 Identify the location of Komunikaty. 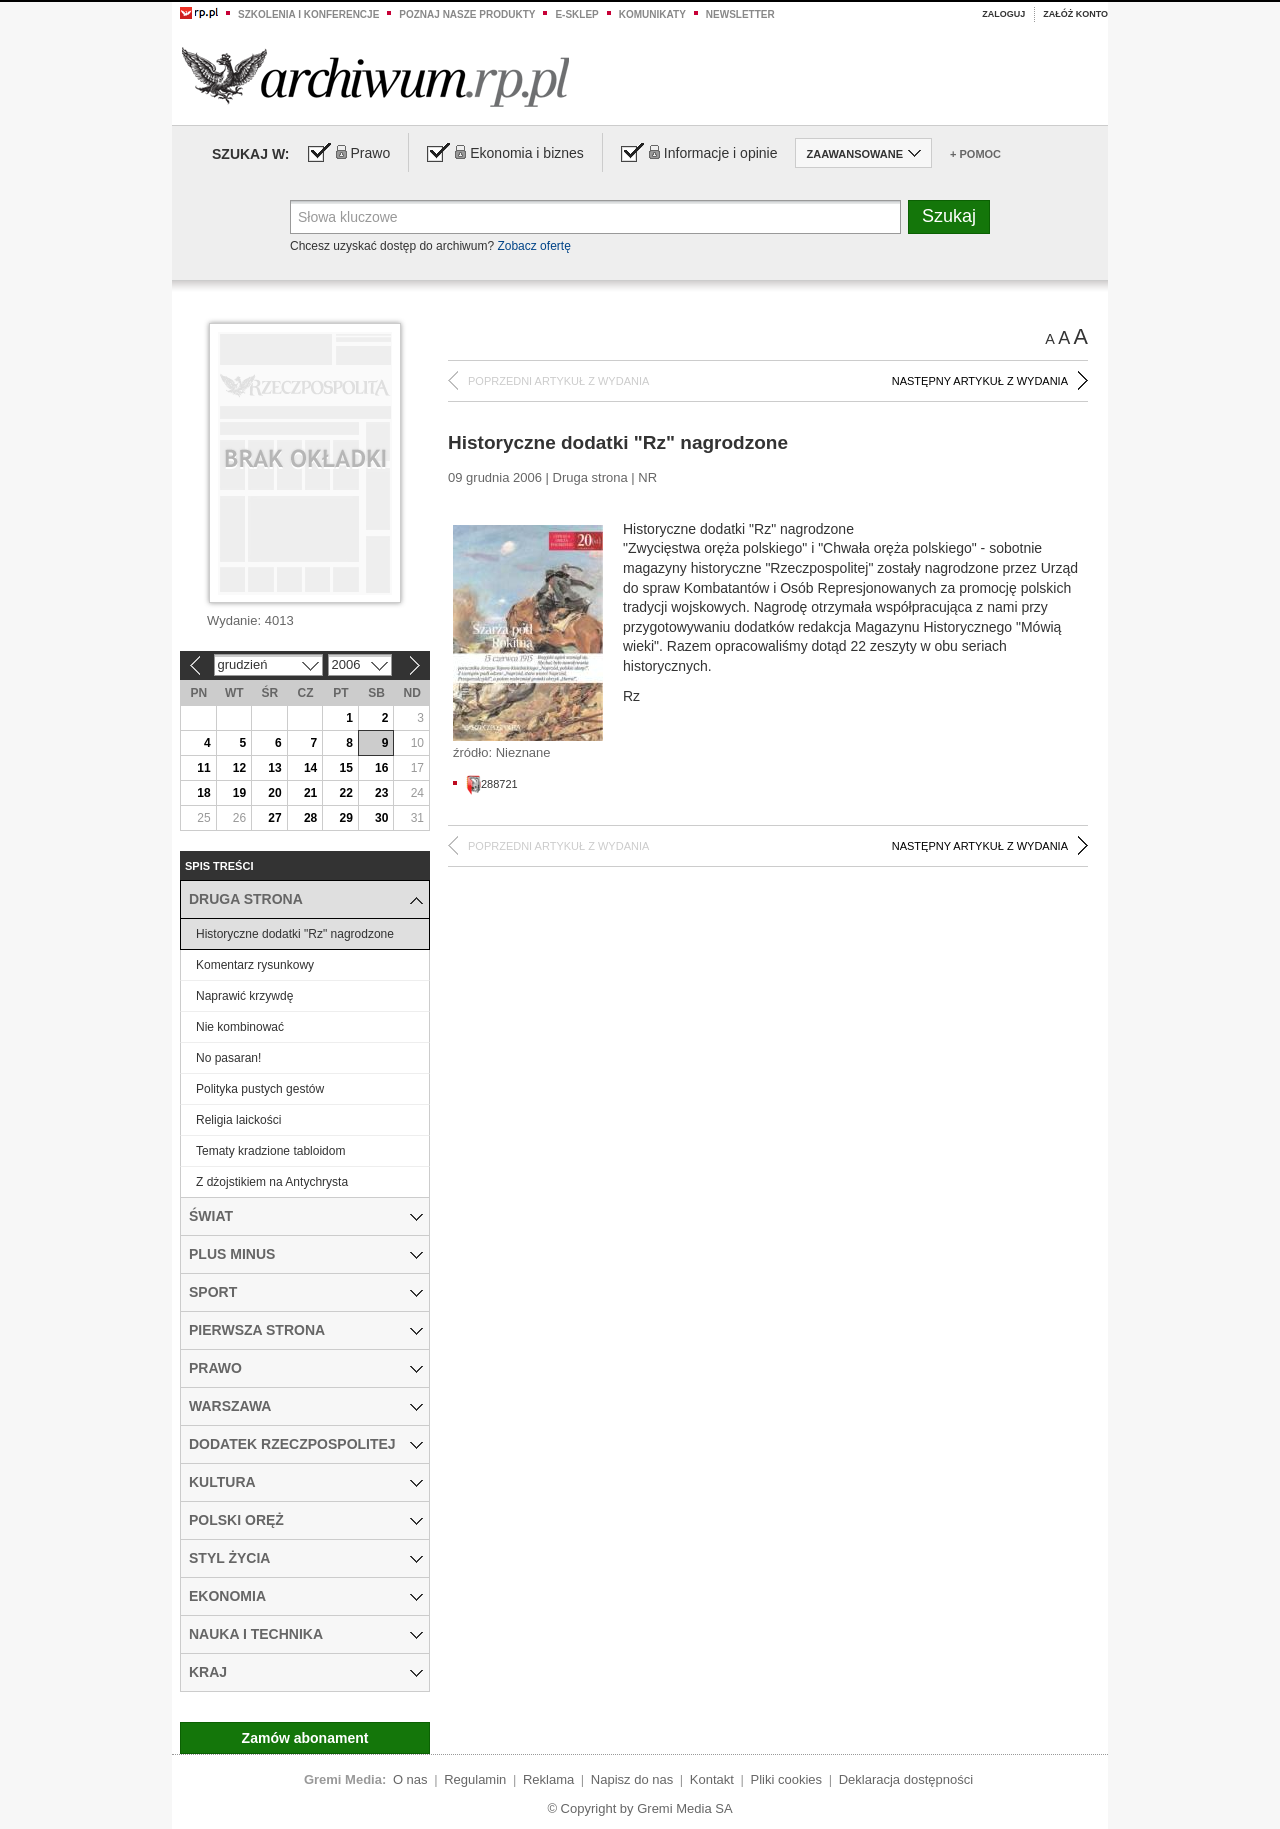
(652, 14).